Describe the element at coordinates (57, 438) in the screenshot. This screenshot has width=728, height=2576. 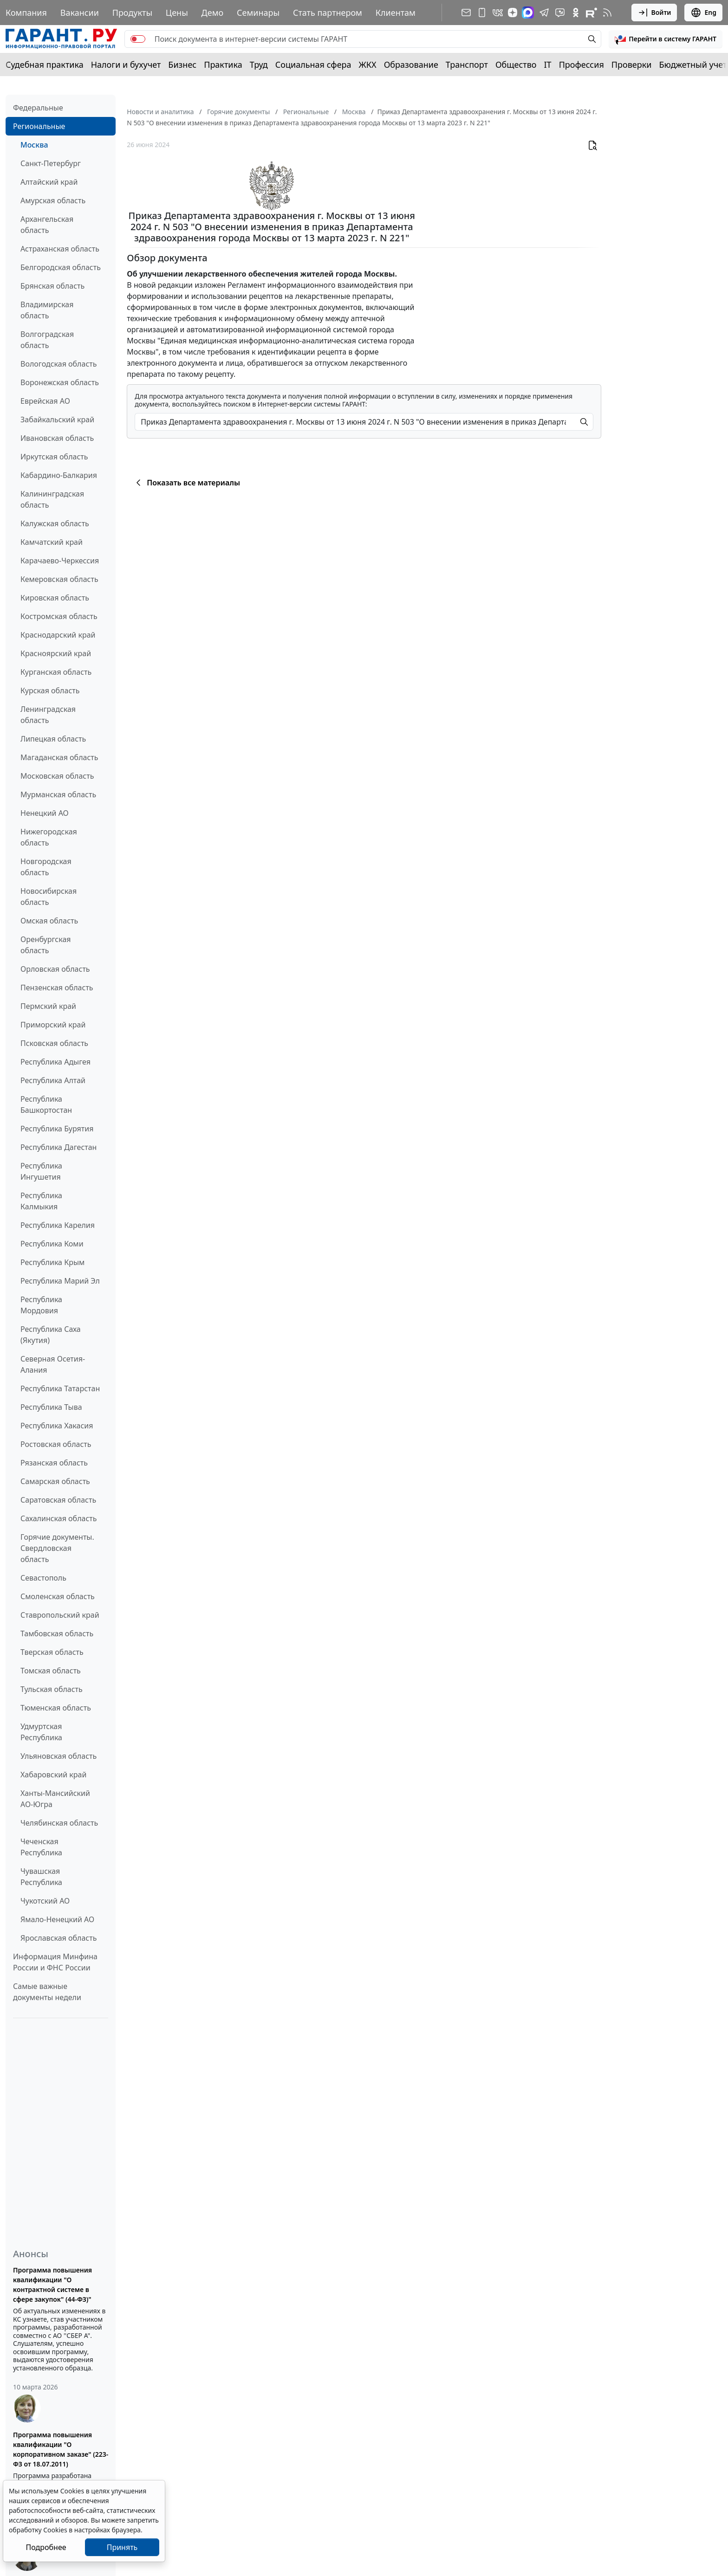
I see `Ивановская область` at that location.